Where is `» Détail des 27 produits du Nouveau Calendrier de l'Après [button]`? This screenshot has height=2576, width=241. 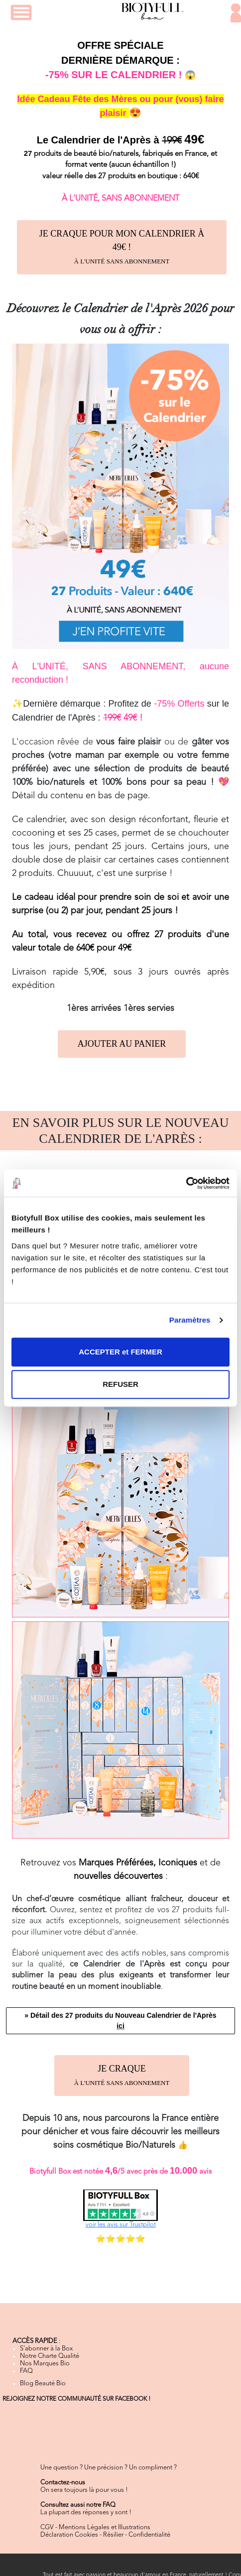
» Détail des 27 produits du Nouveau Calendrier de l'Après [button] is located at coordinates (120, 2020).